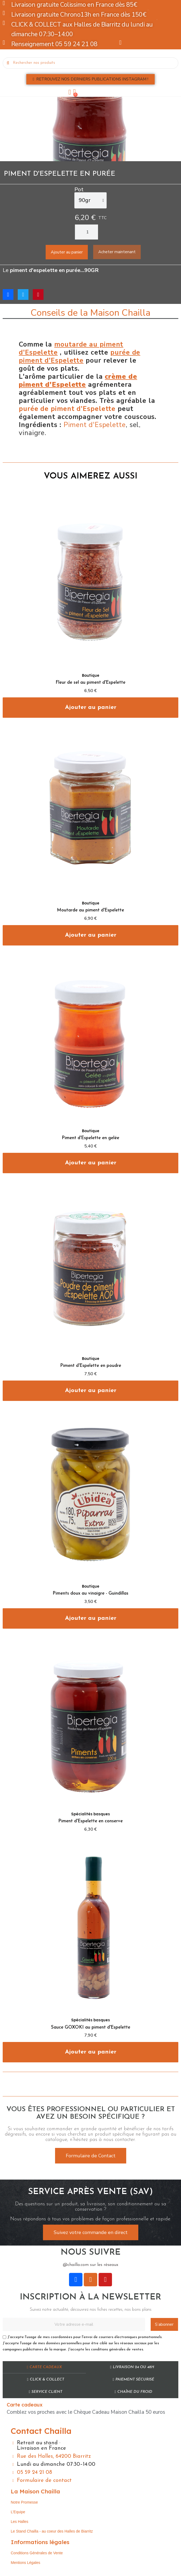  I want to click on Le Stand Chailla - au coeur des Halles de Biarritz, so click(52, 2531).